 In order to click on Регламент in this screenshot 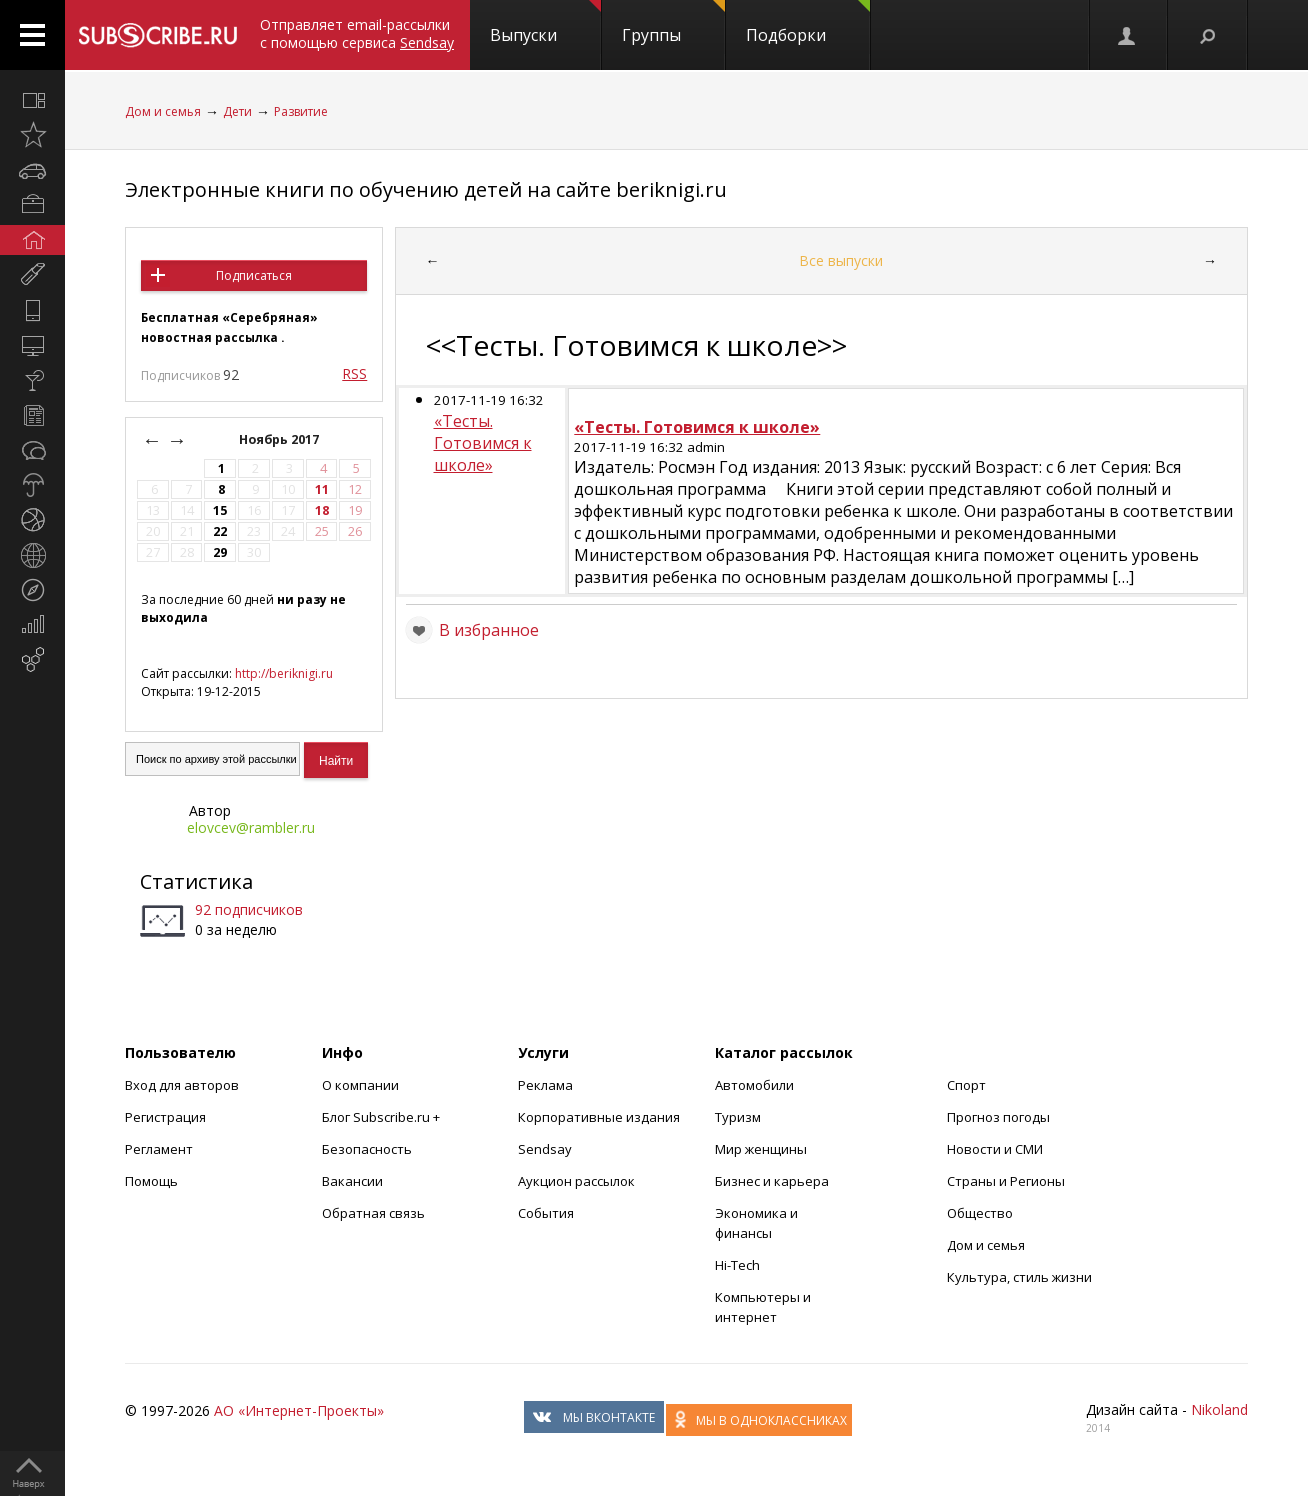, I will do `click(159, 1149)`.